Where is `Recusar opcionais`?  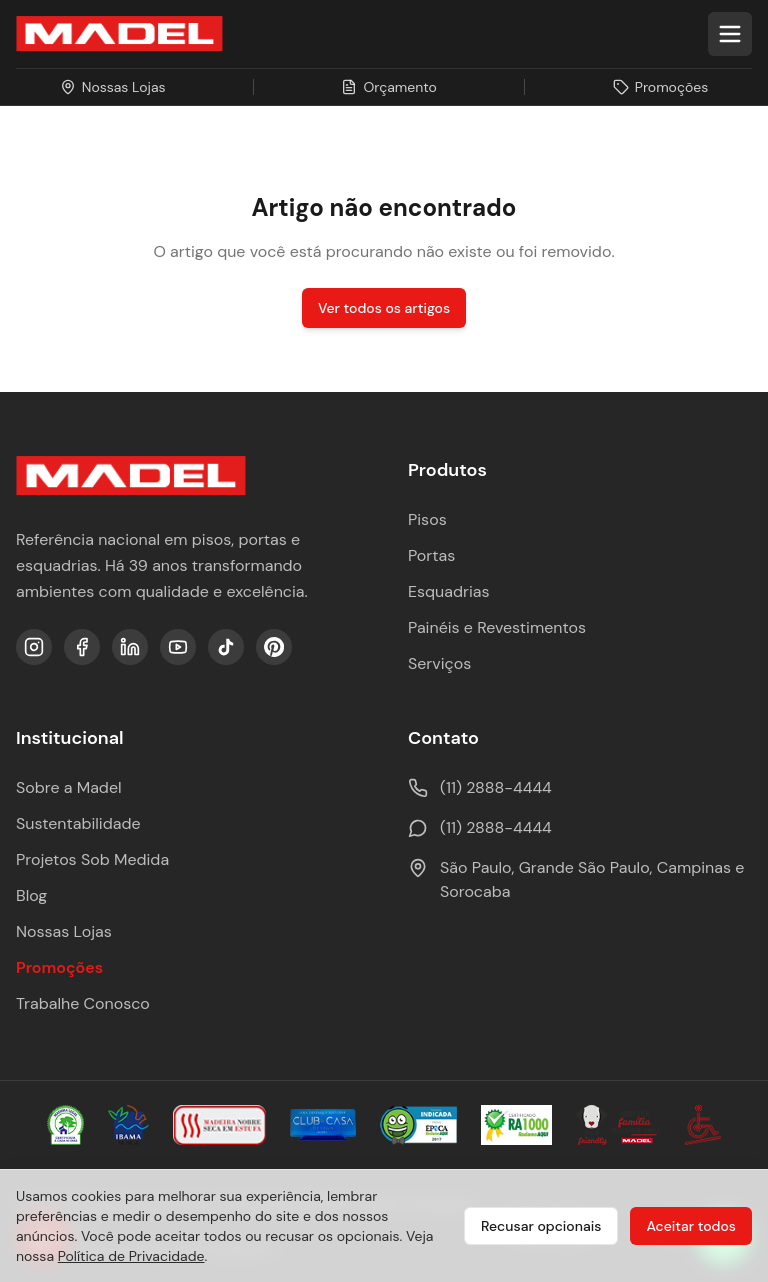 Recusar opcionais is located at coordinates (541, 1226).